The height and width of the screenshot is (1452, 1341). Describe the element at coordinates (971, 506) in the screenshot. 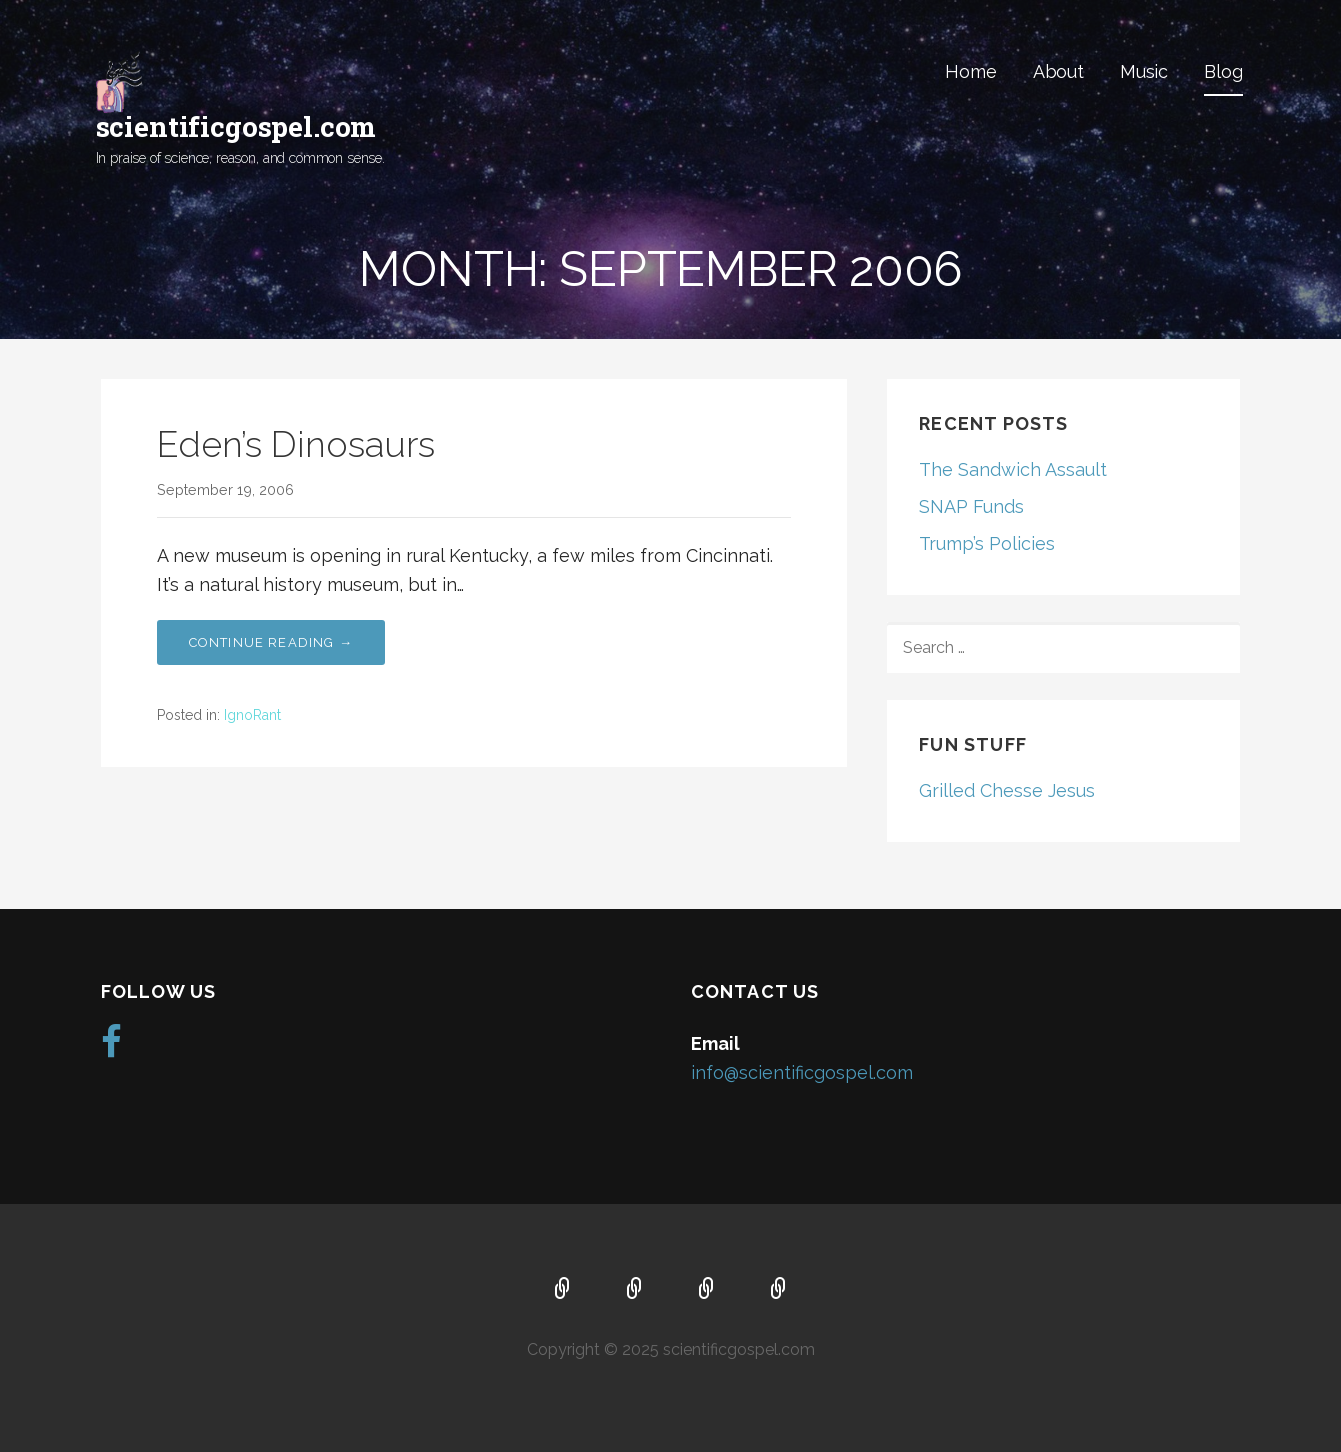

I see `SNAP Funds` at that location.